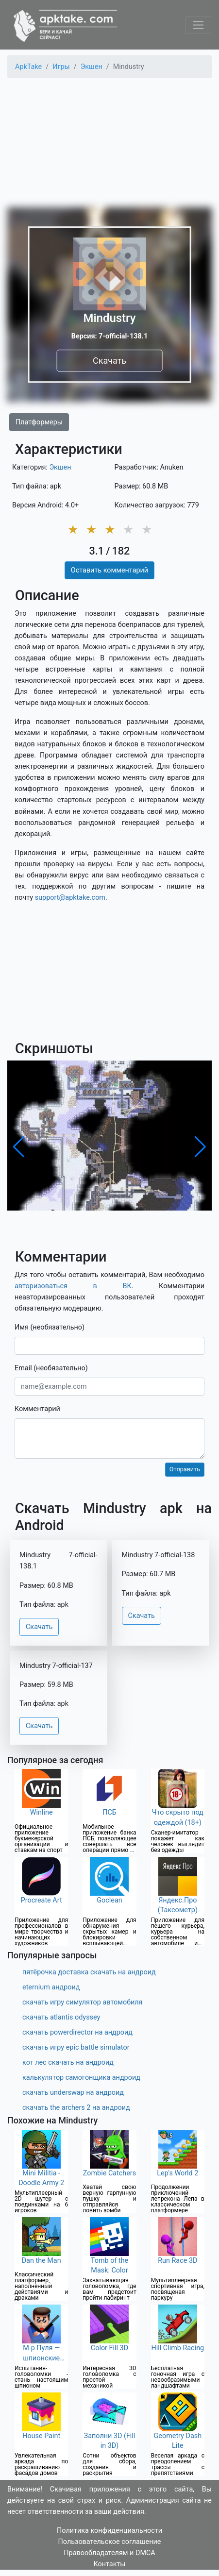 This screenshot has height=2576, width=219. Describe the element at coordinates (51, 1987) in the screenshot. I see `eternium андроид` at that location.